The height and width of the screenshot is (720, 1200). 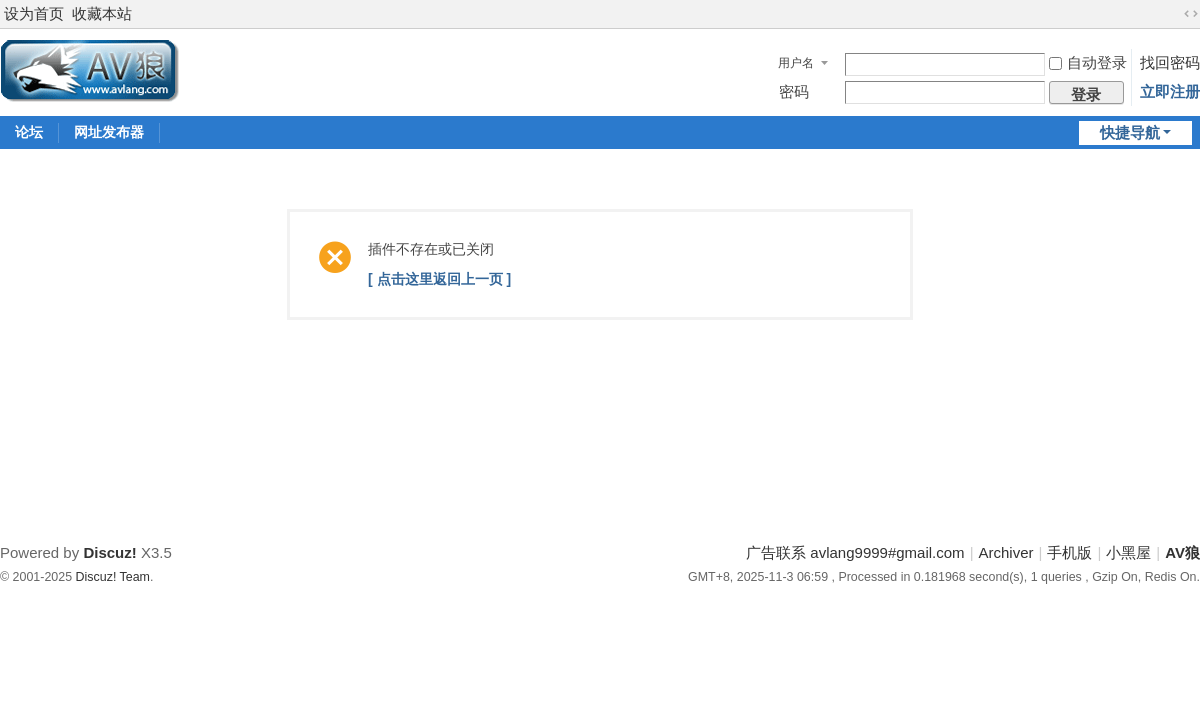 What do you see at coordinates (1128, 552) in the screenshot?
I see `小黑屋` at bounding box center [1128, 552].